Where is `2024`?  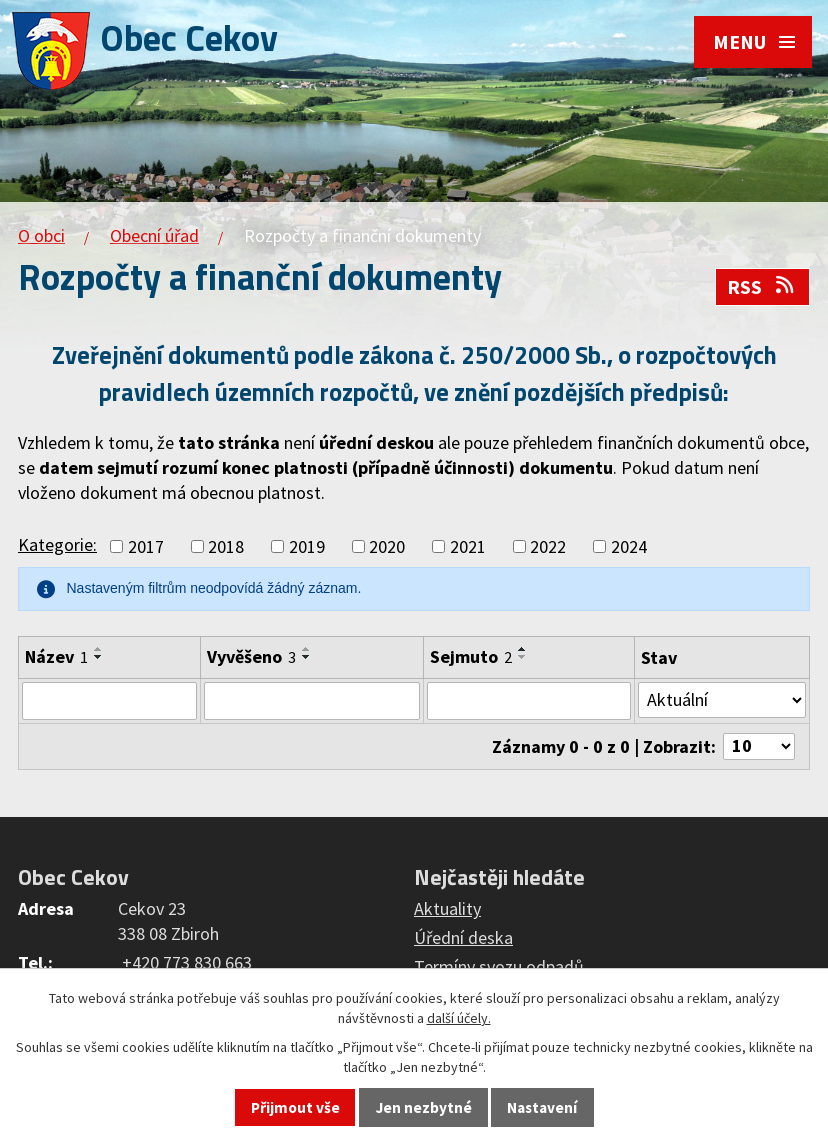 2024 is located at coordinates (629, 546).